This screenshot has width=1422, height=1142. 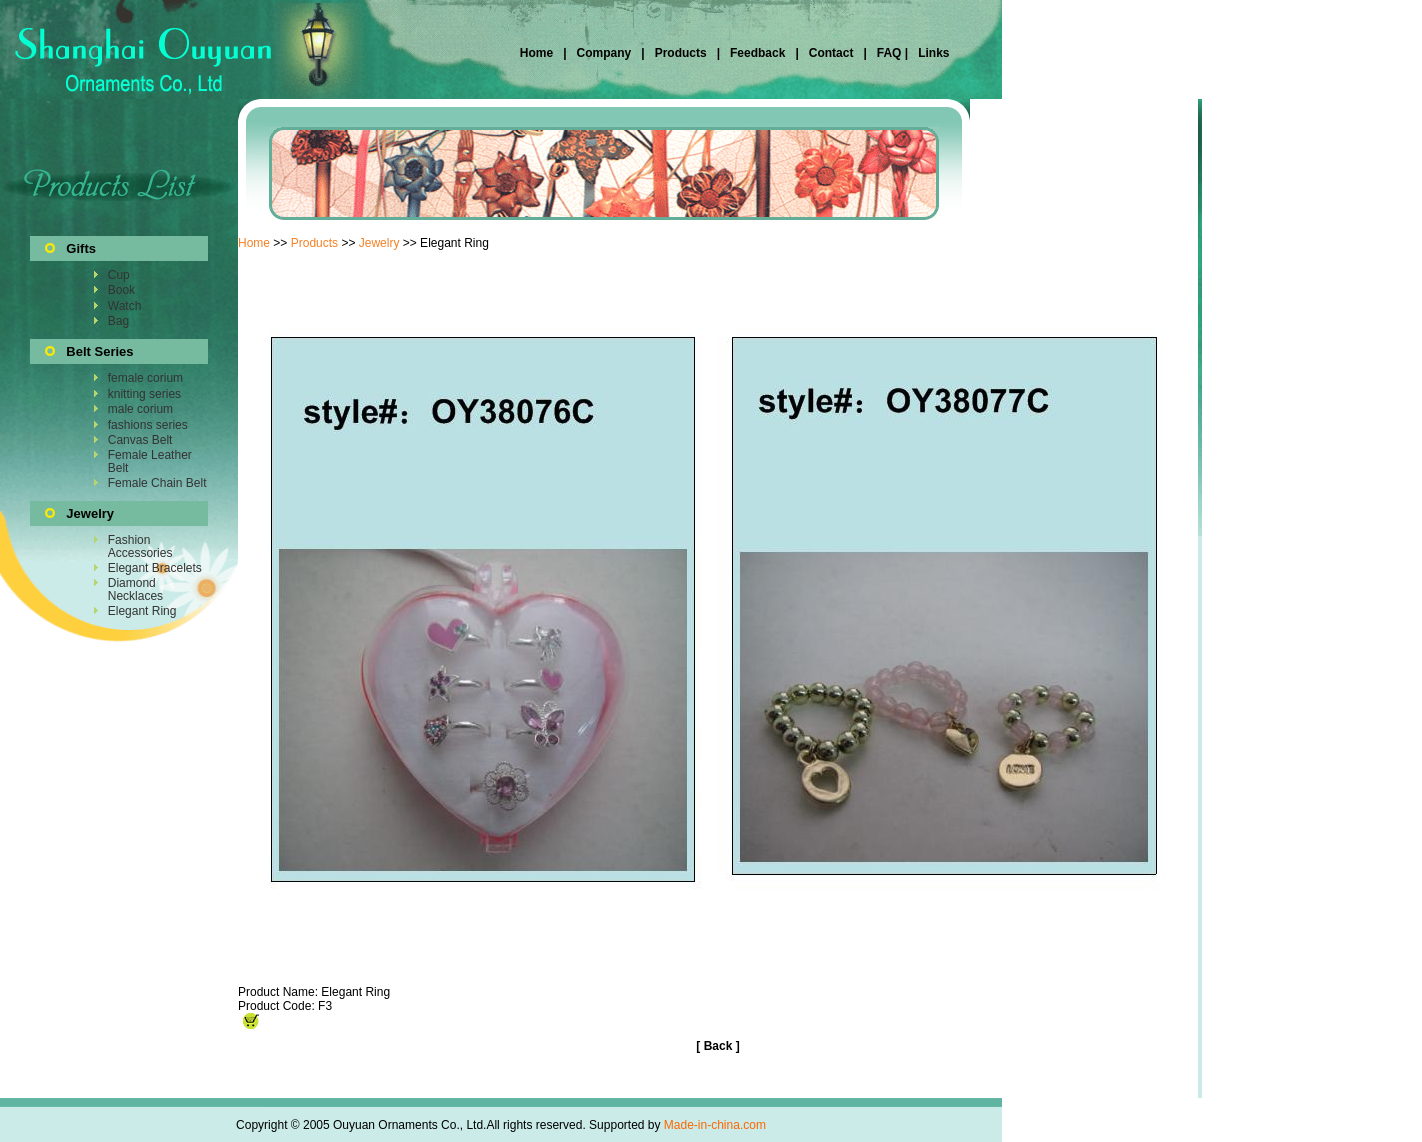 What do you see at coordinates (681, 53) in the screenshot?
I see `Products` at bounding box center [681, 53].